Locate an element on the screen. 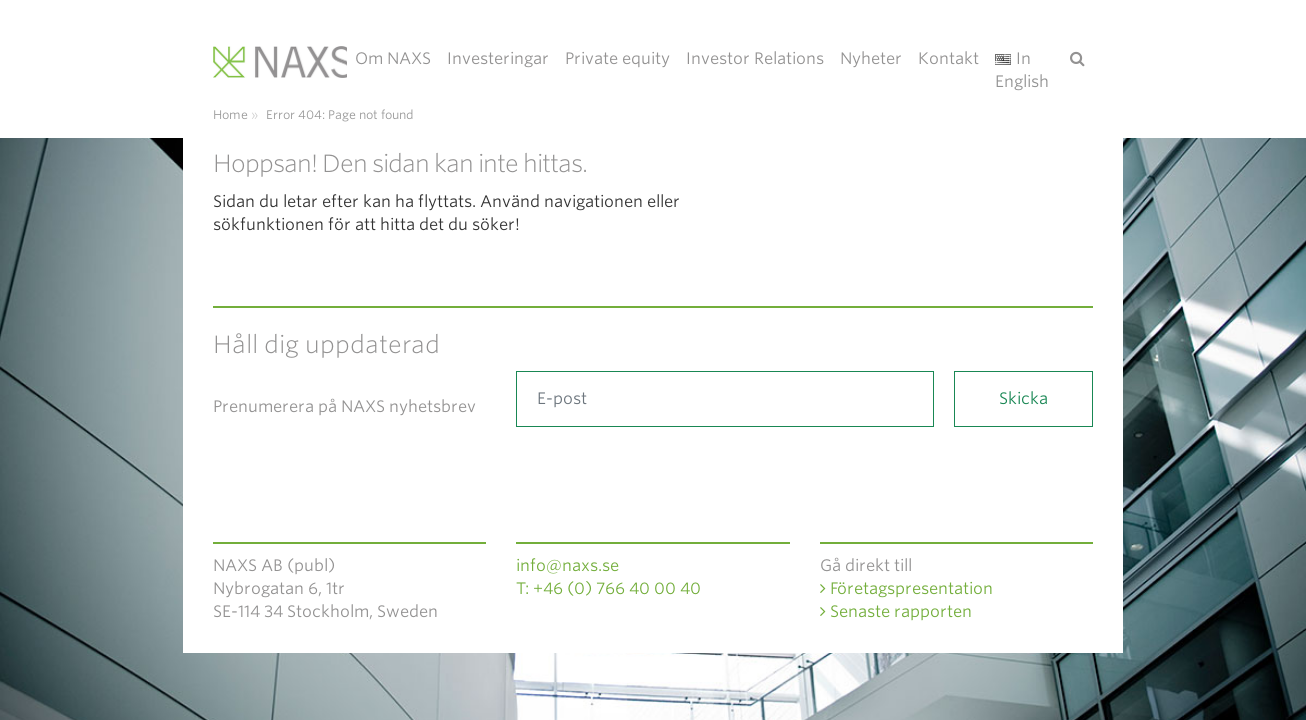  Investor Relations is located at coordinates (755, 58).